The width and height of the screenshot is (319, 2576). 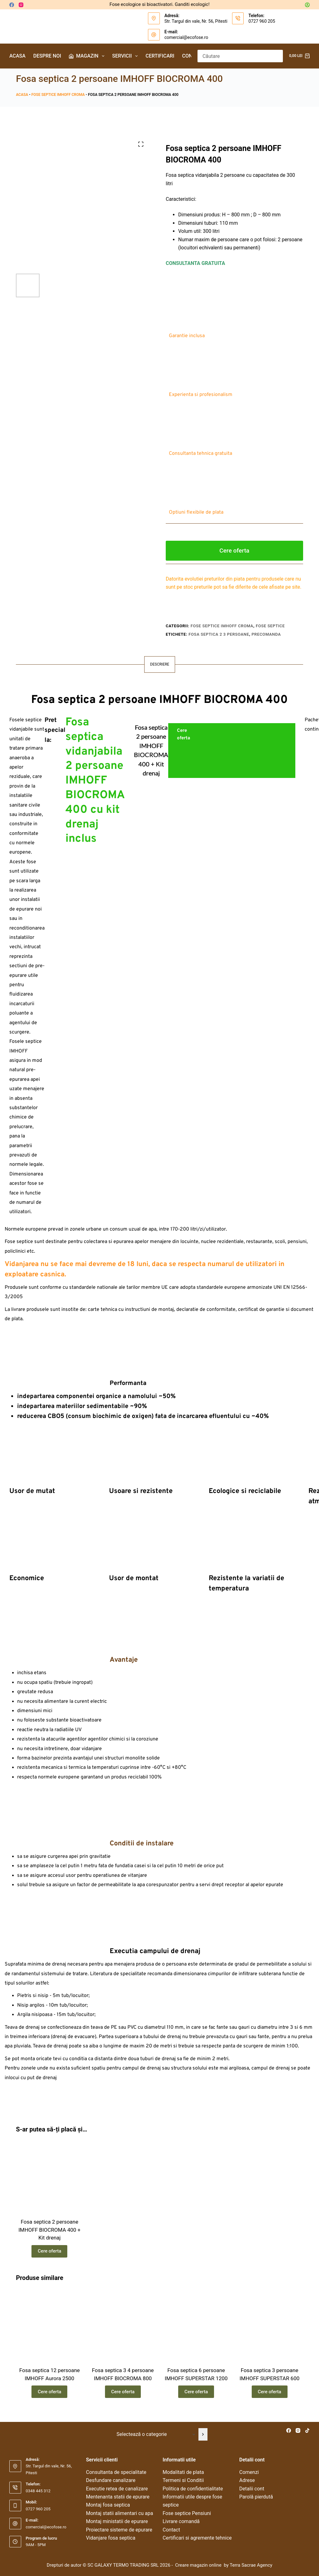 What do you see at coordinates (183, 2472) in the screenshot?
I see `Modalitati de plata` at bounding box center [183, 2472].